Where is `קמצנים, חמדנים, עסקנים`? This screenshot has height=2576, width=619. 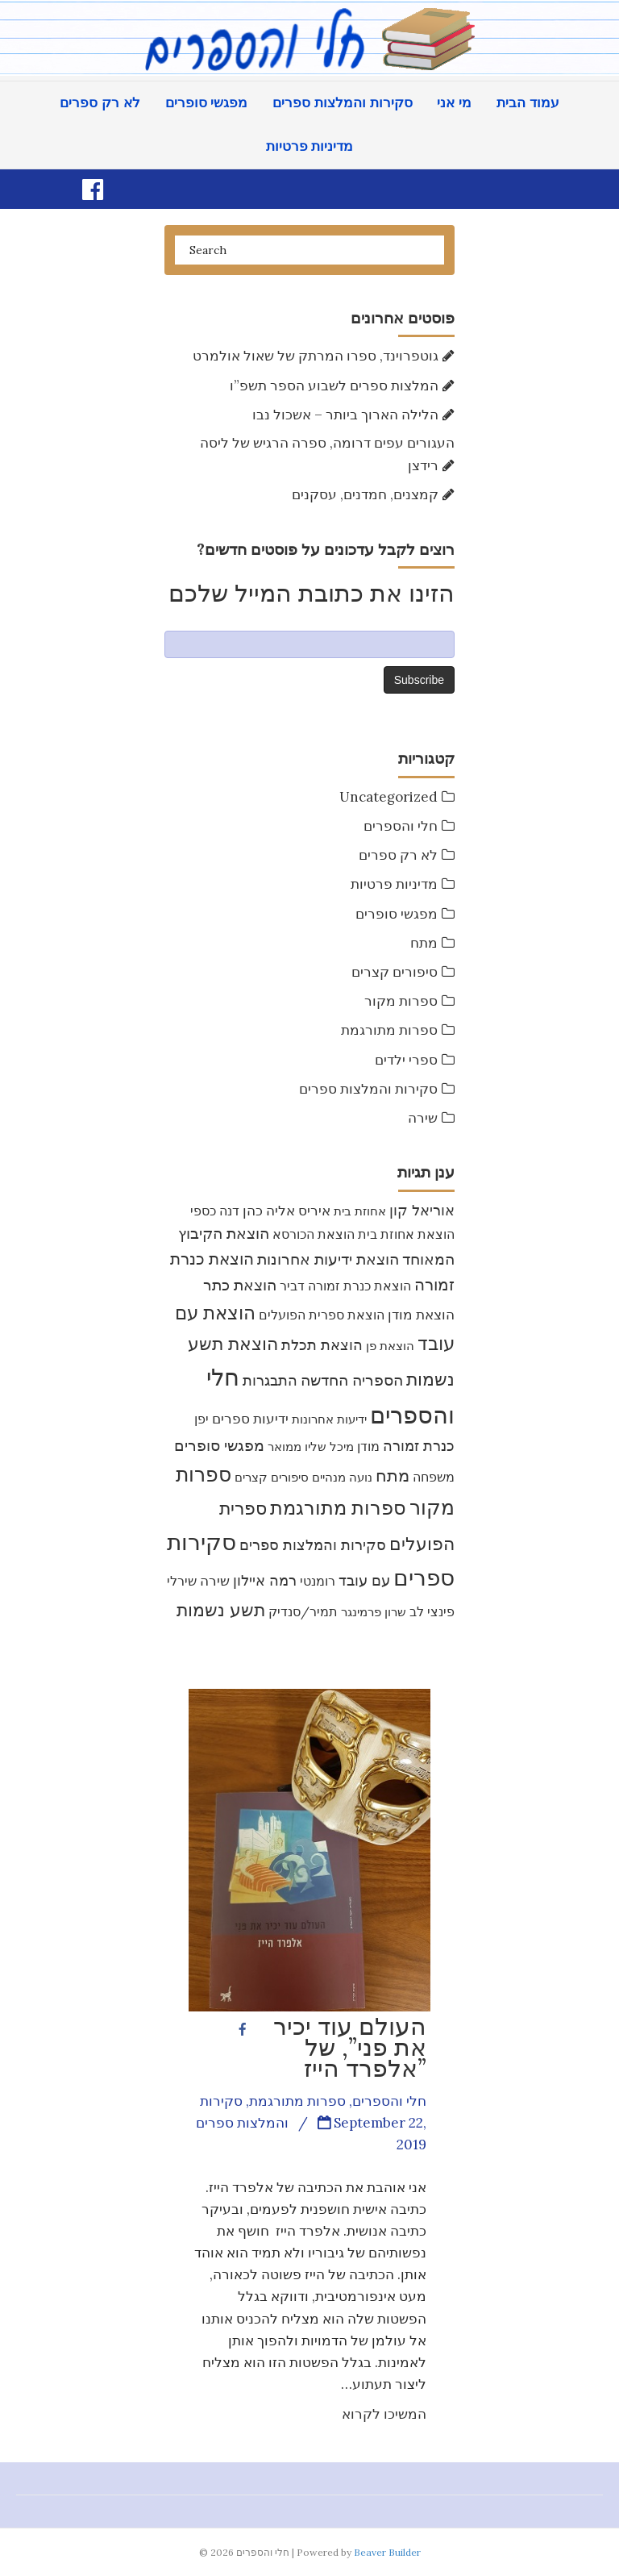
קמצנים, חמדנים, עסקנים is located at coordinates (365, 494).